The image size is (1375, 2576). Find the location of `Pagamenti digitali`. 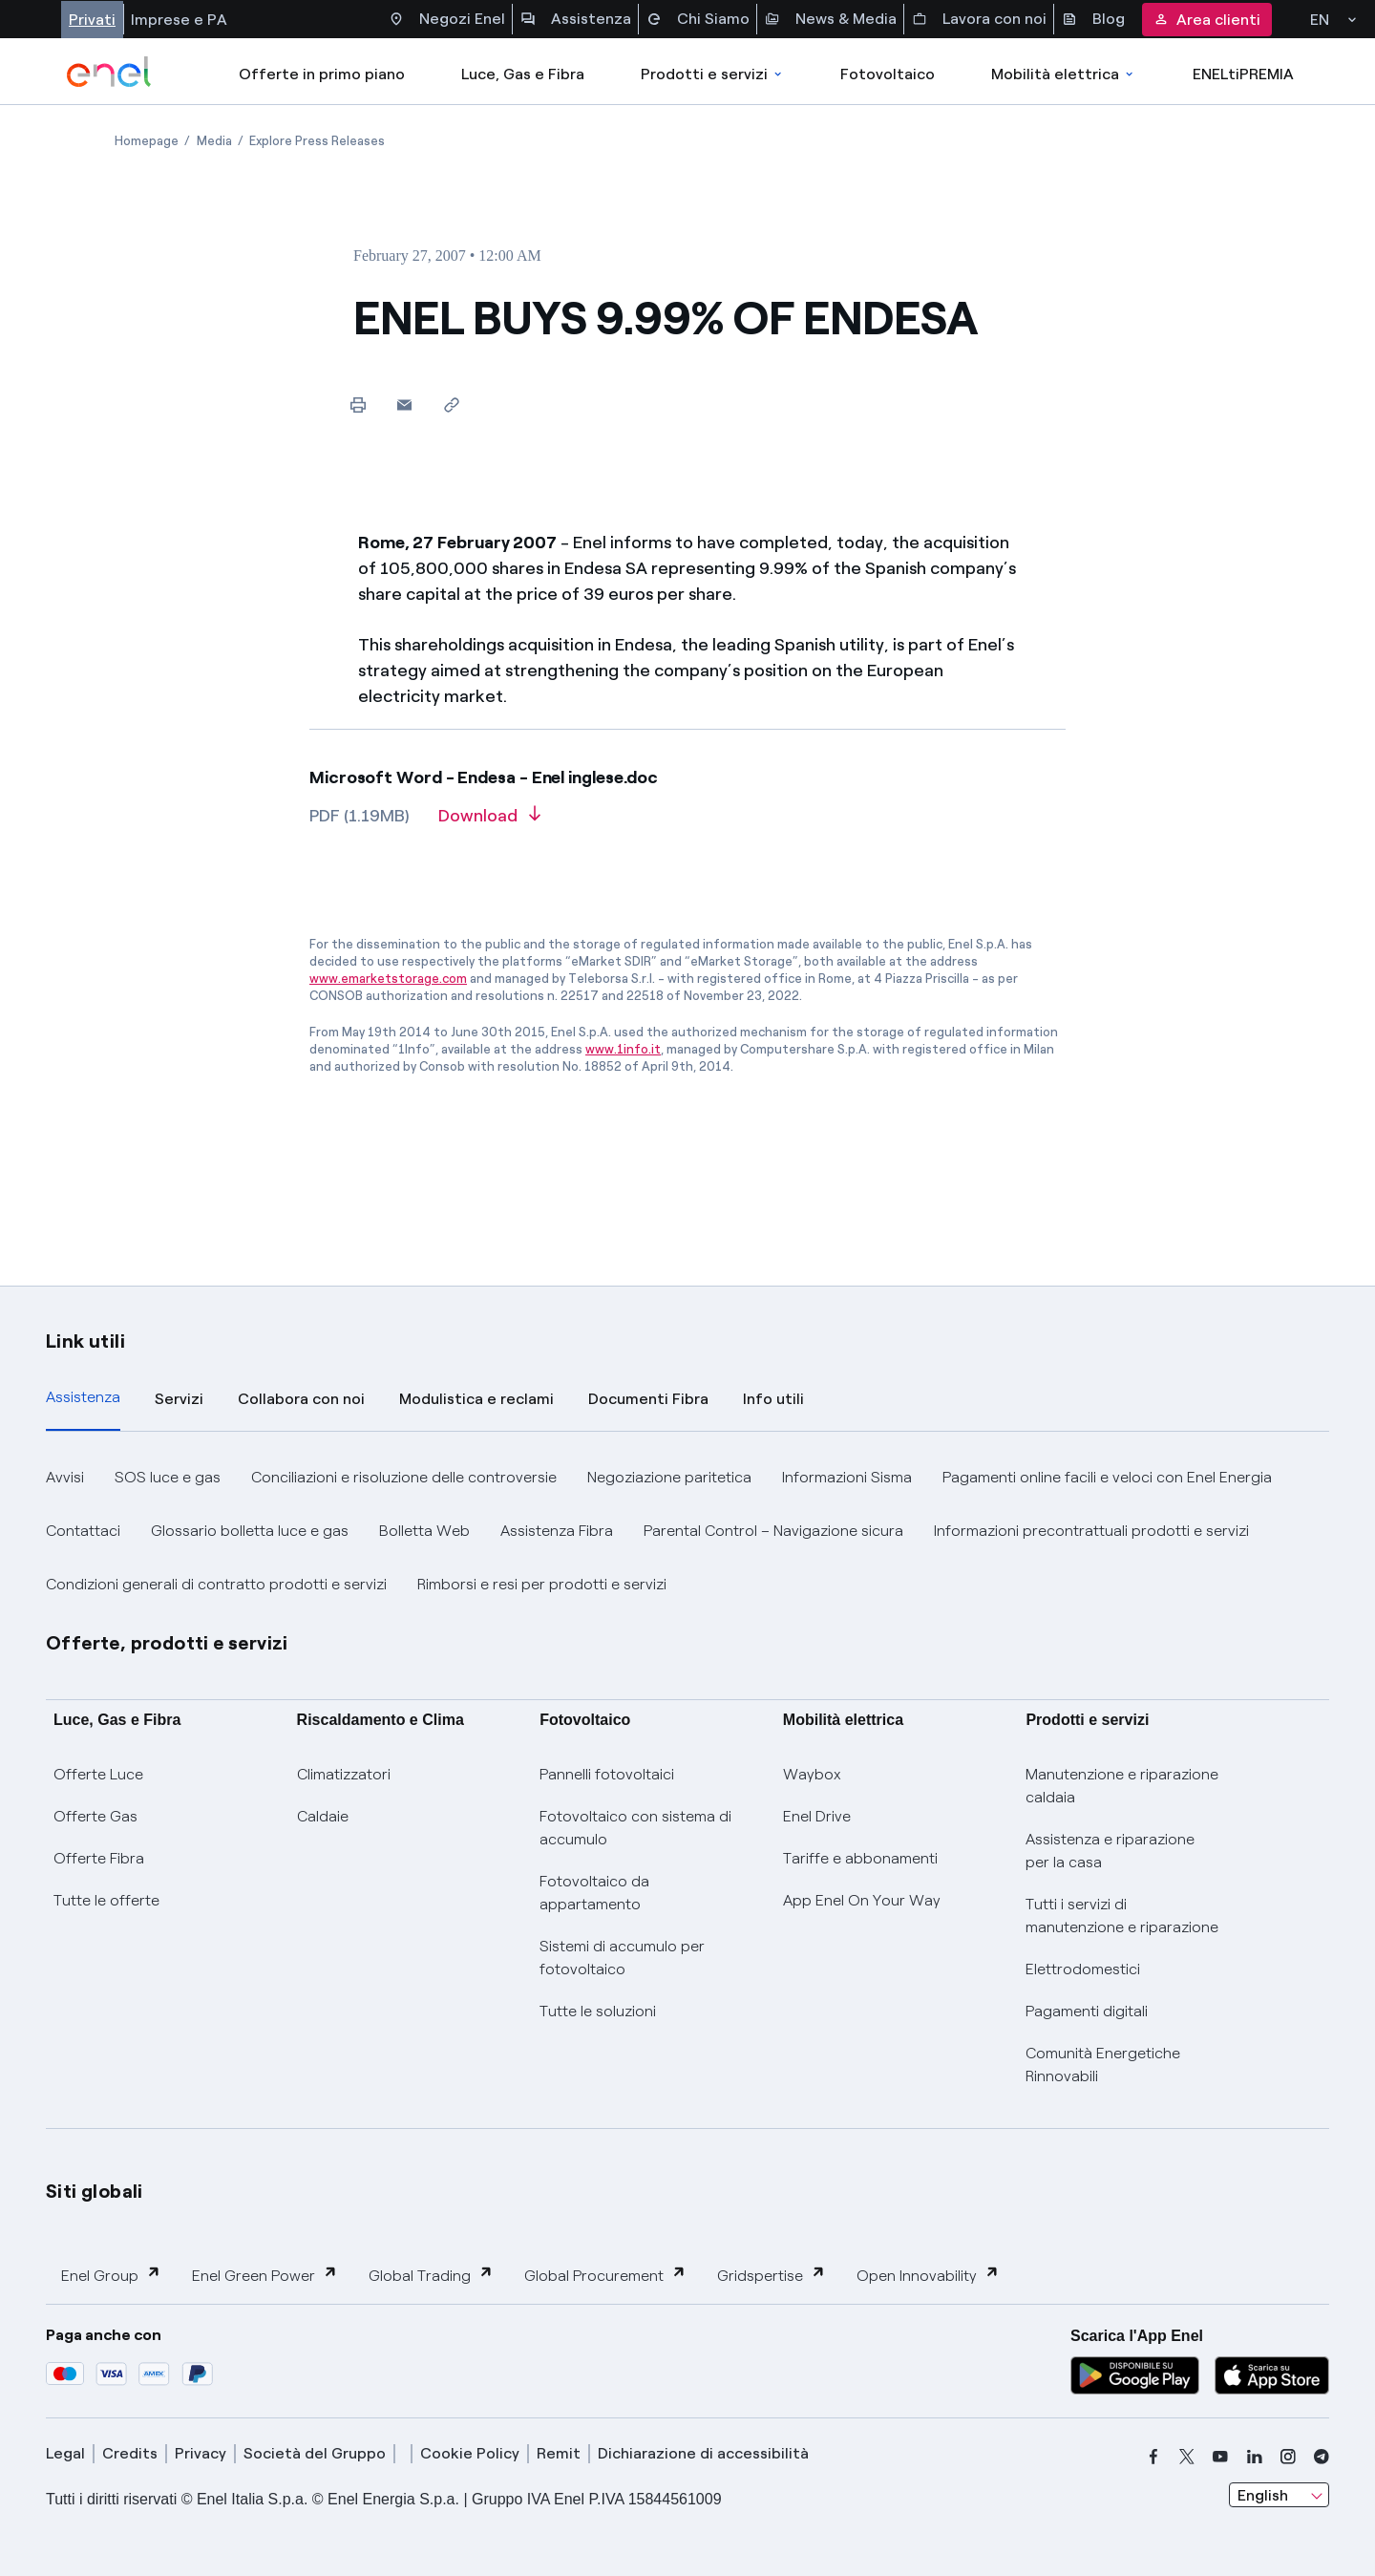

Pagamenti digitali is located at coordinates (1087, 2011).